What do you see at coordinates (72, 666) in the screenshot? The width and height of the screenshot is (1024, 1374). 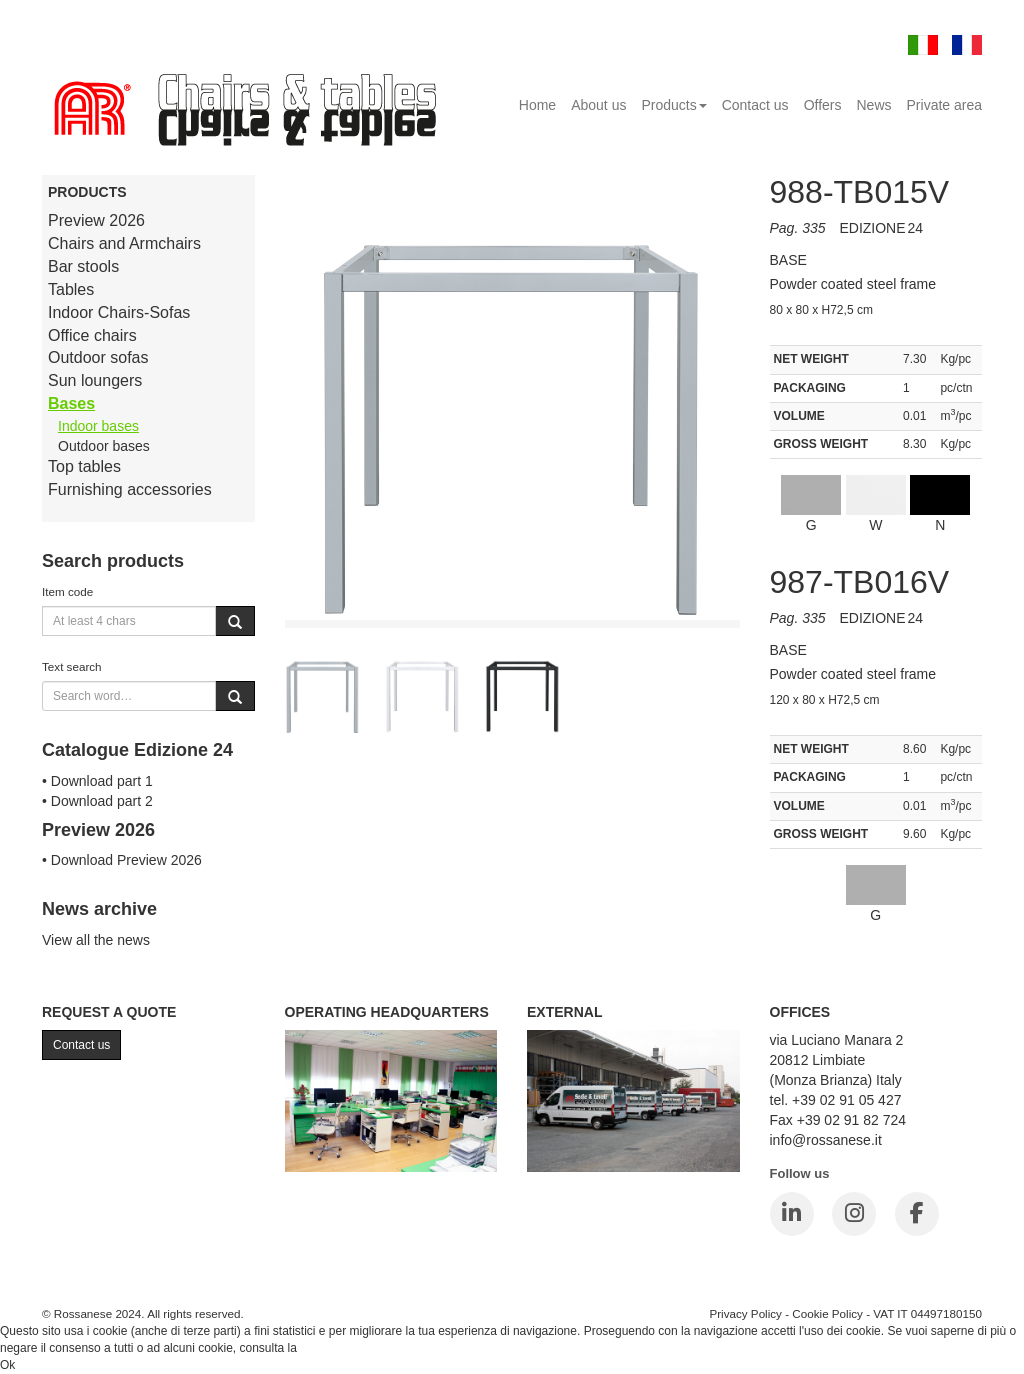 I see `Text search` at bounding box center [72, 666].